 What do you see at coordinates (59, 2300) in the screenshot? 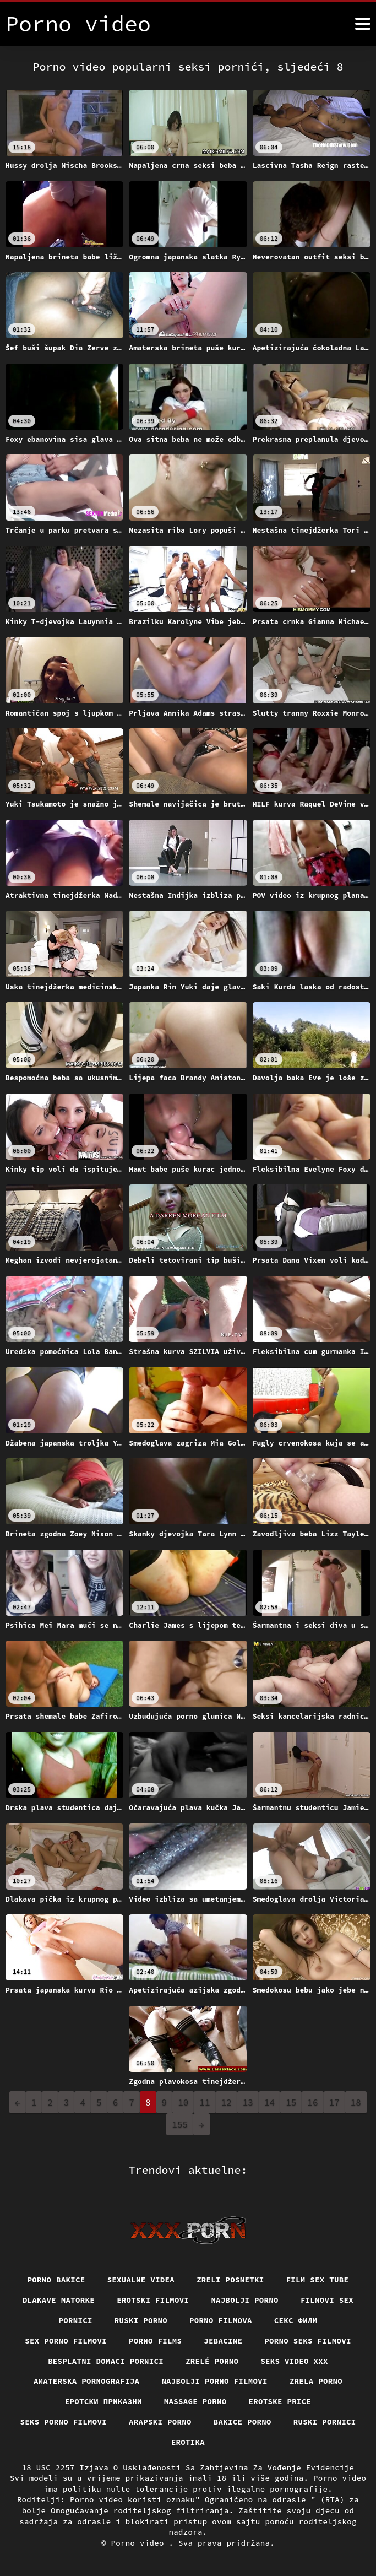
I see `Dlakave matorke` at bounding box center [59, 2300].